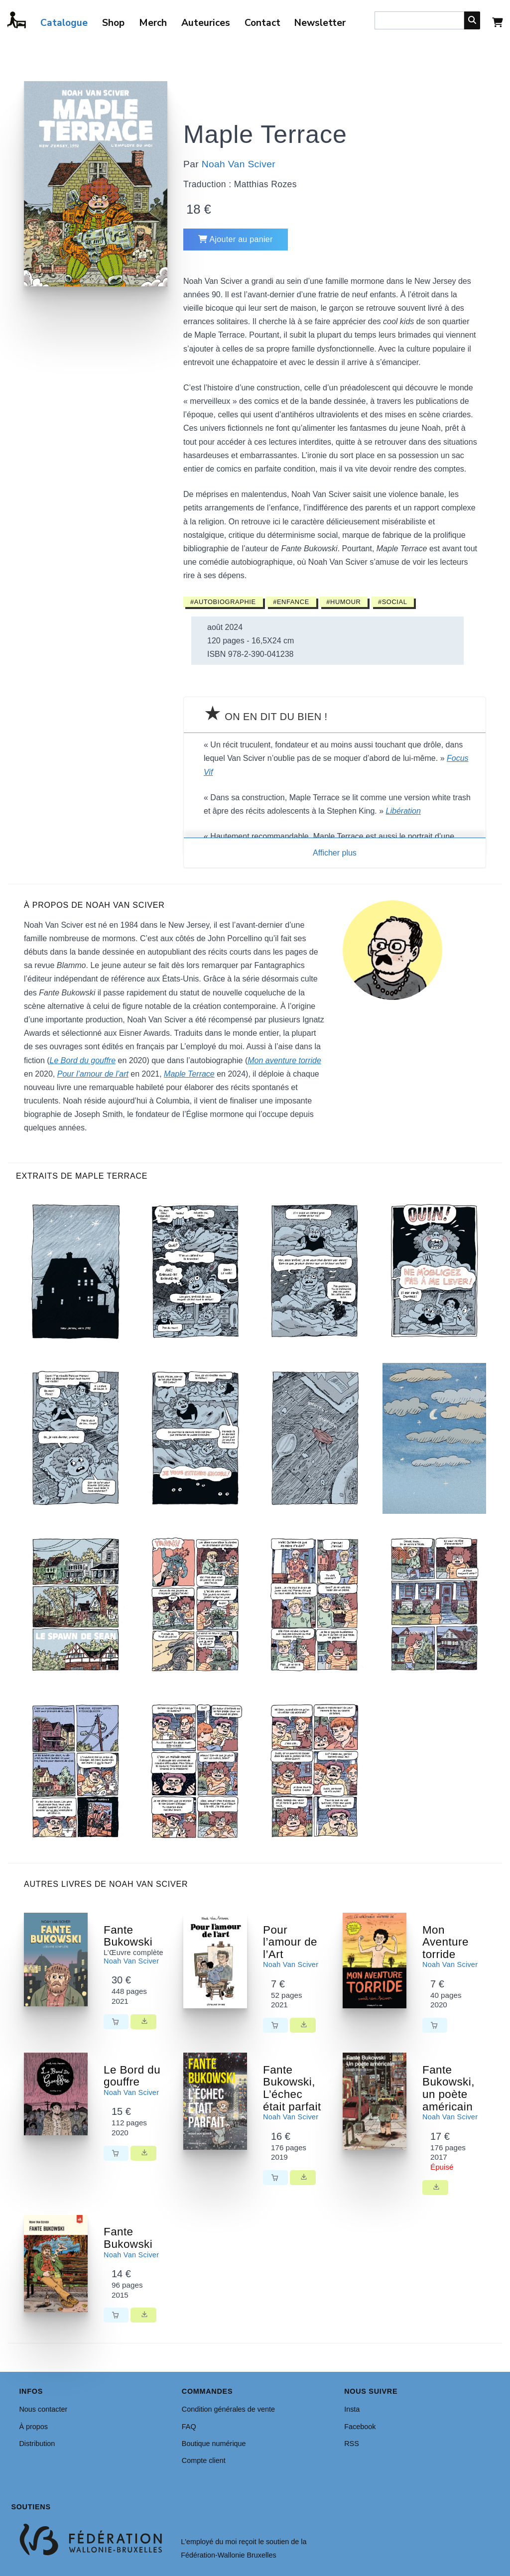 This screenshot has width=510, height=2576. I want to click on Catalogue, so click(64, 22).